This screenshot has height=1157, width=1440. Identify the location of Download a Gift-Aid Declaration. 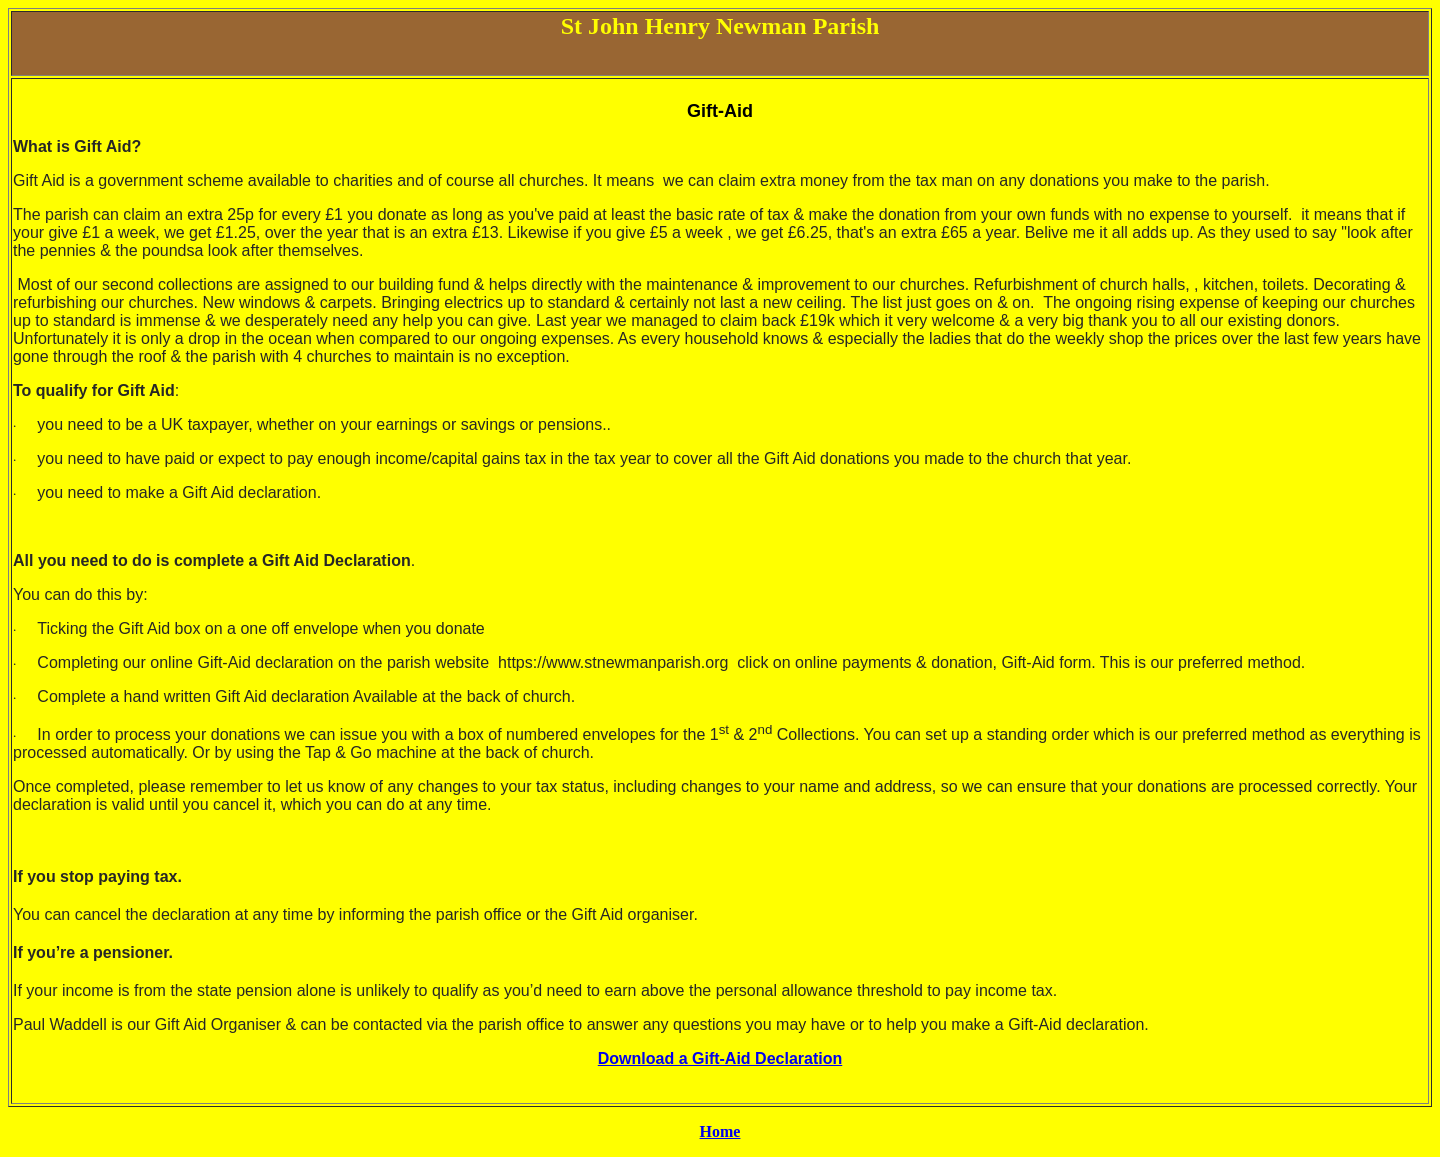
(720, 1058).